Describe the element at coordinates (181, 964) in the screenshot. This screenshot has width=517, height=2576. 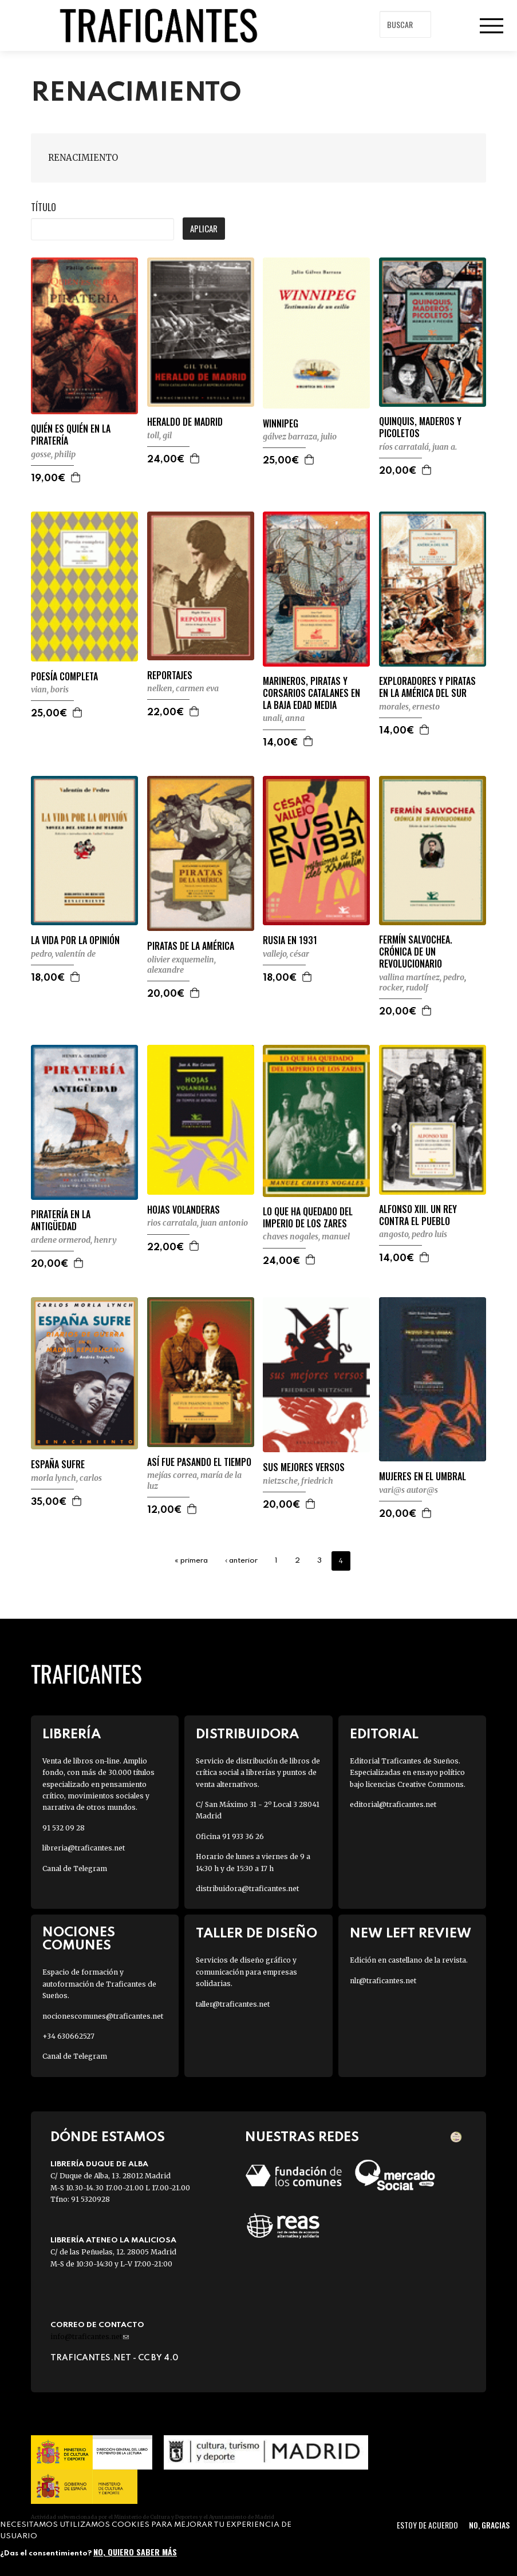
I see `OLIVIER EXQUEMELIN, ALEXANDRE` at that location.